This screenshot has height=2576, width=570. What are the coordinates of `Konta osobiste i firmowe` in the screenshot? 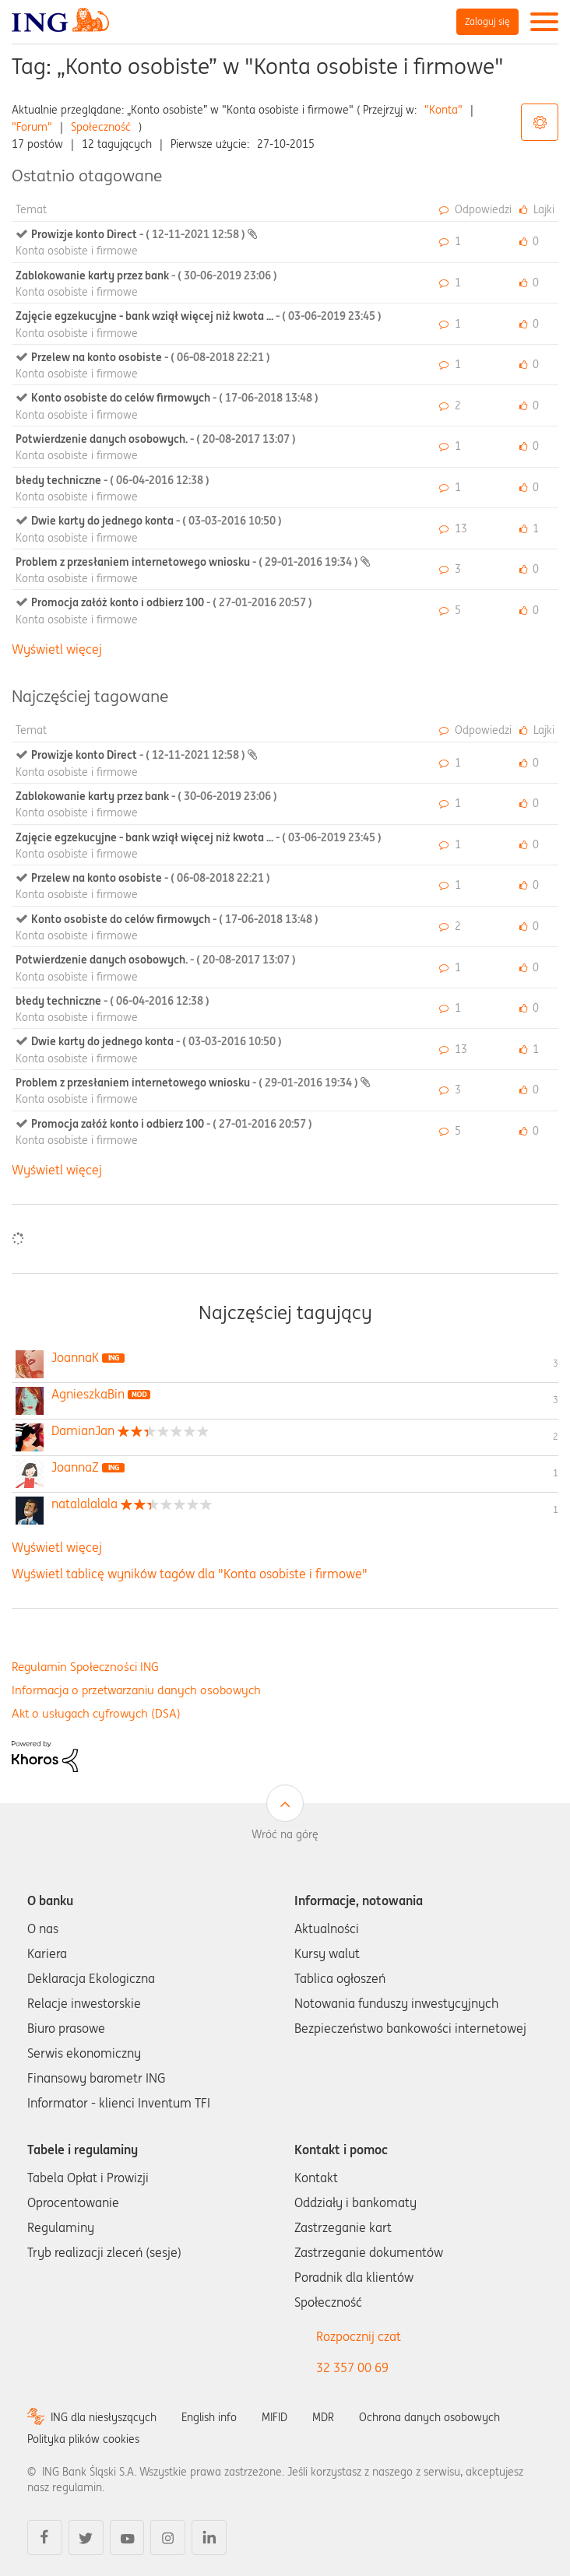 It's located at (77, 251).